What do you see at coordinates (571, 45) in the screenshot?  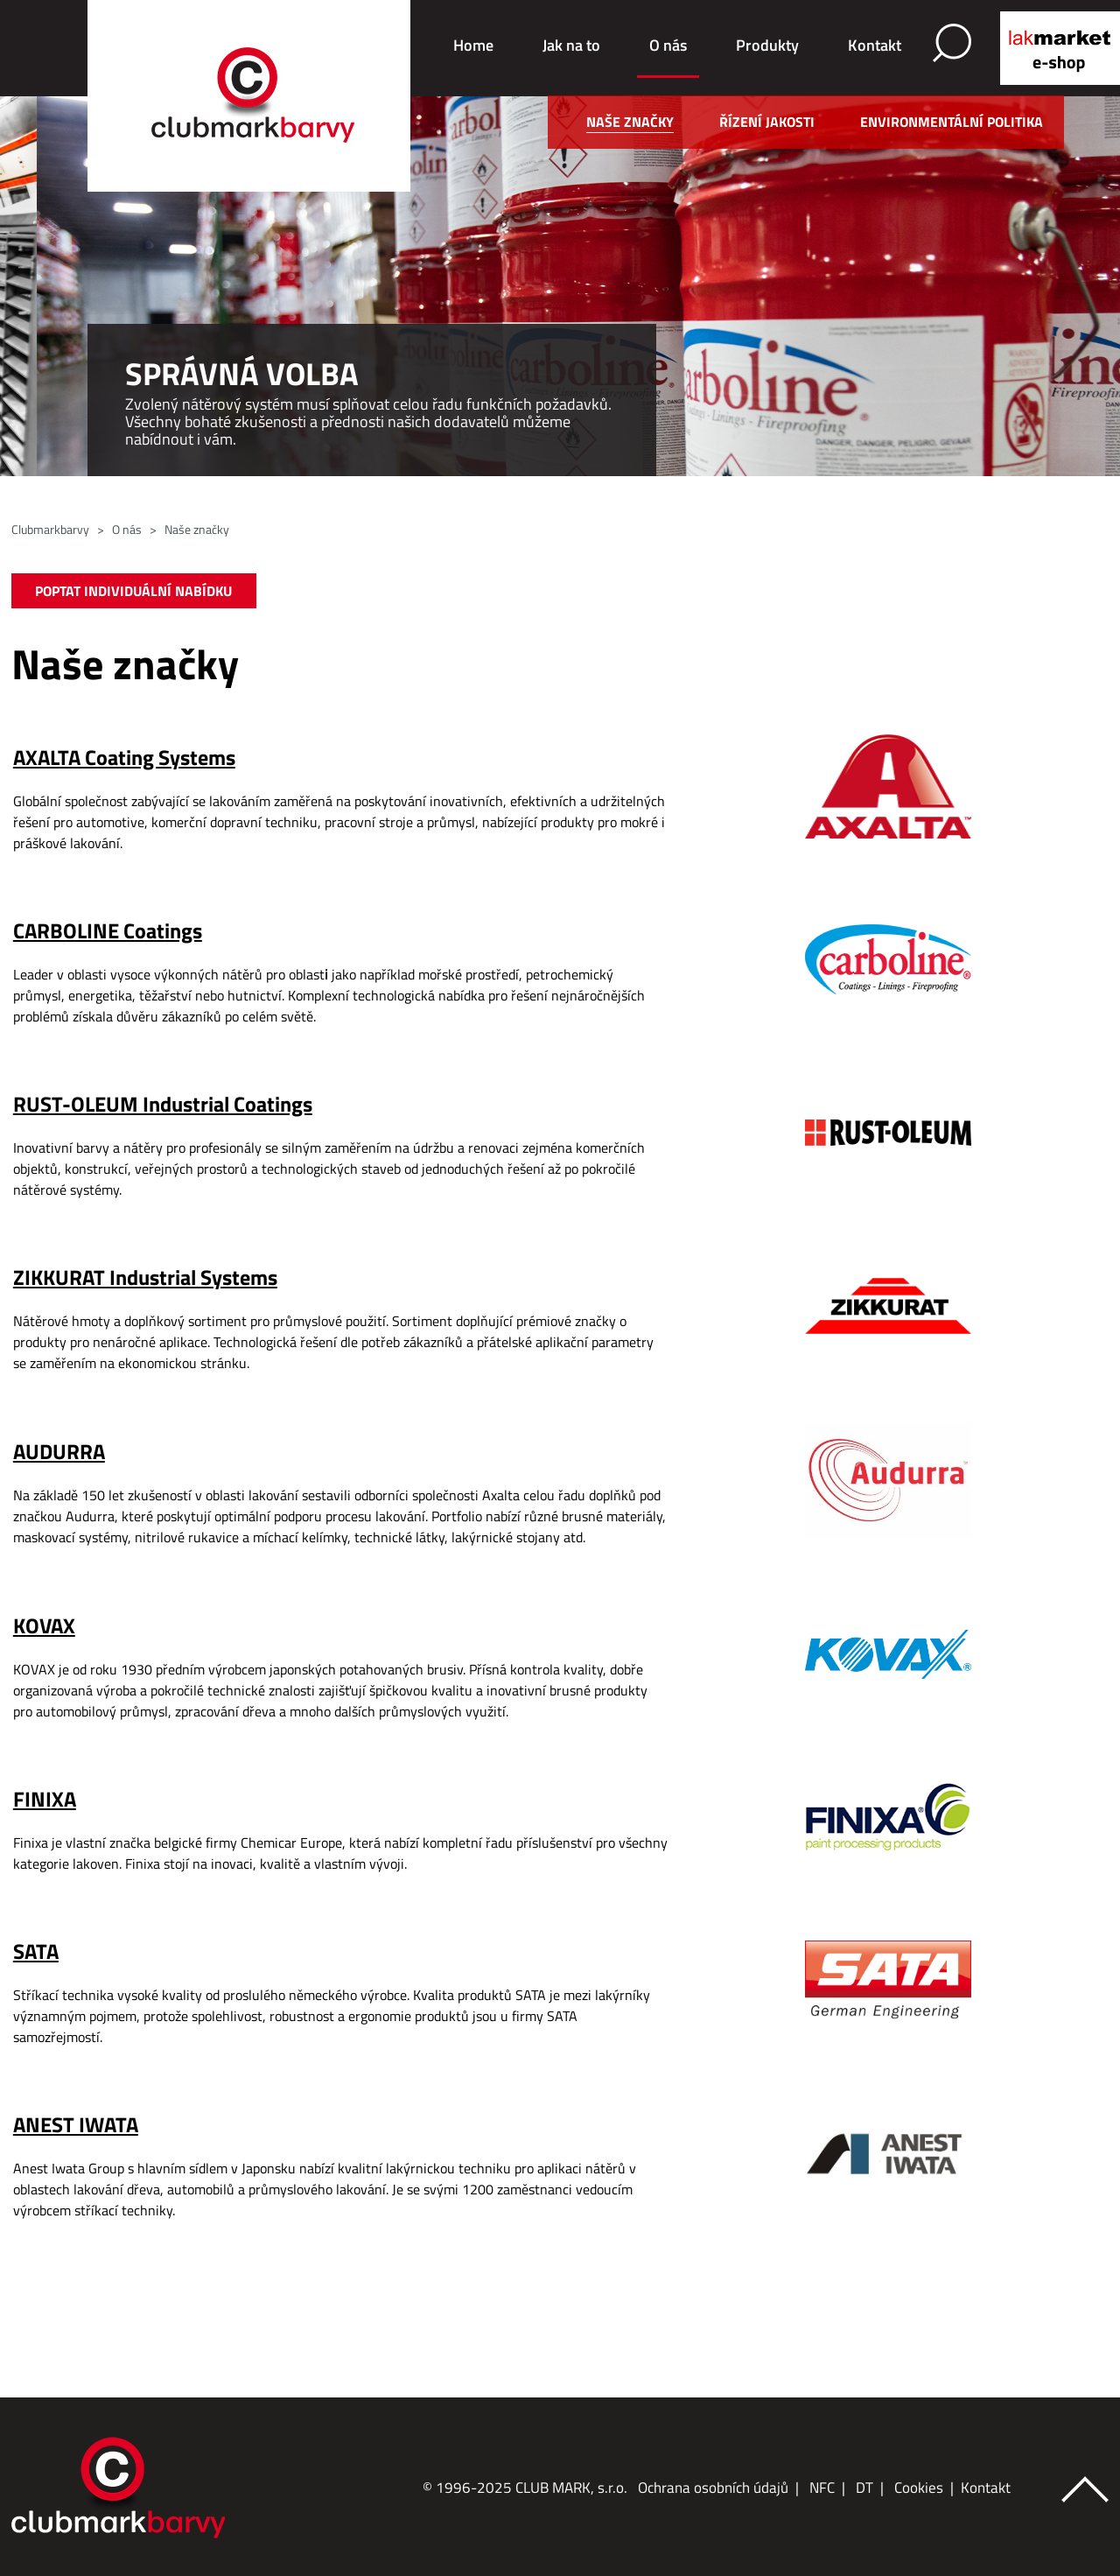 I see `Jak na to` at bounding box center [571, 45].